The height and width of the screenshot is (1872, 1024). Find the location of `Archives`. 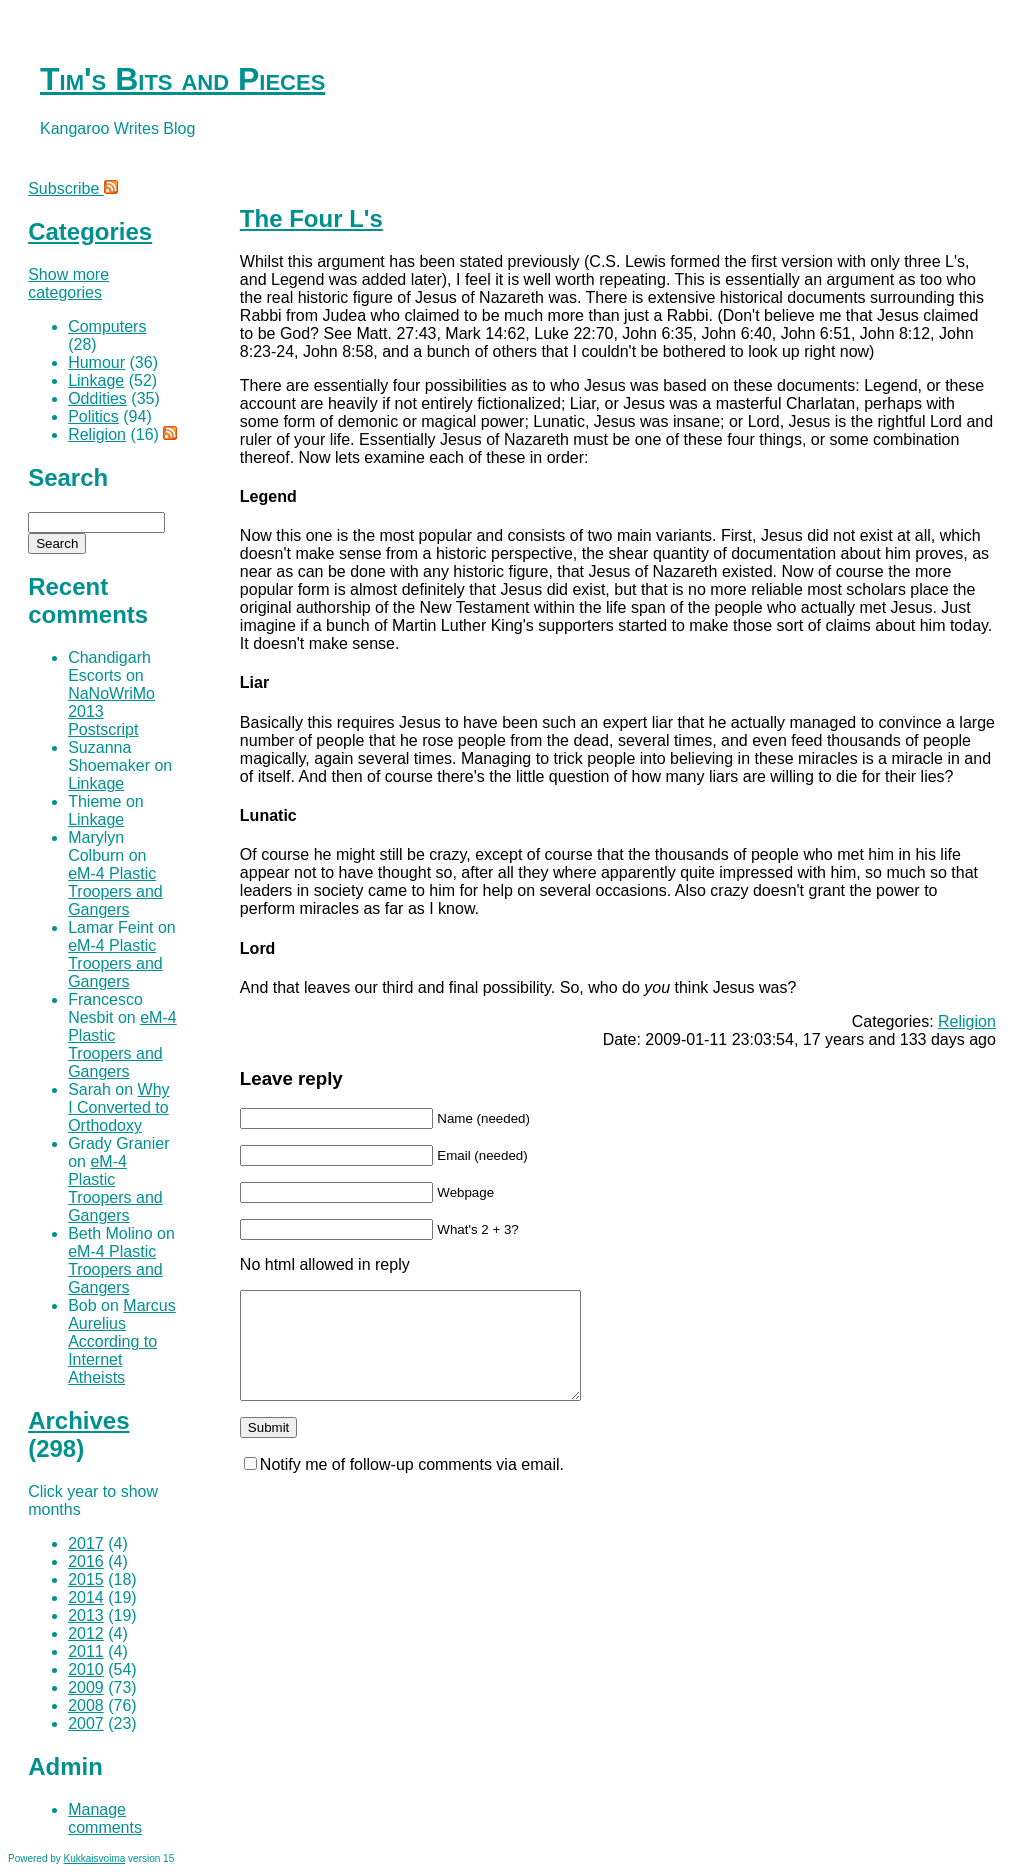

Archives is located at coordinates (78, 1420).